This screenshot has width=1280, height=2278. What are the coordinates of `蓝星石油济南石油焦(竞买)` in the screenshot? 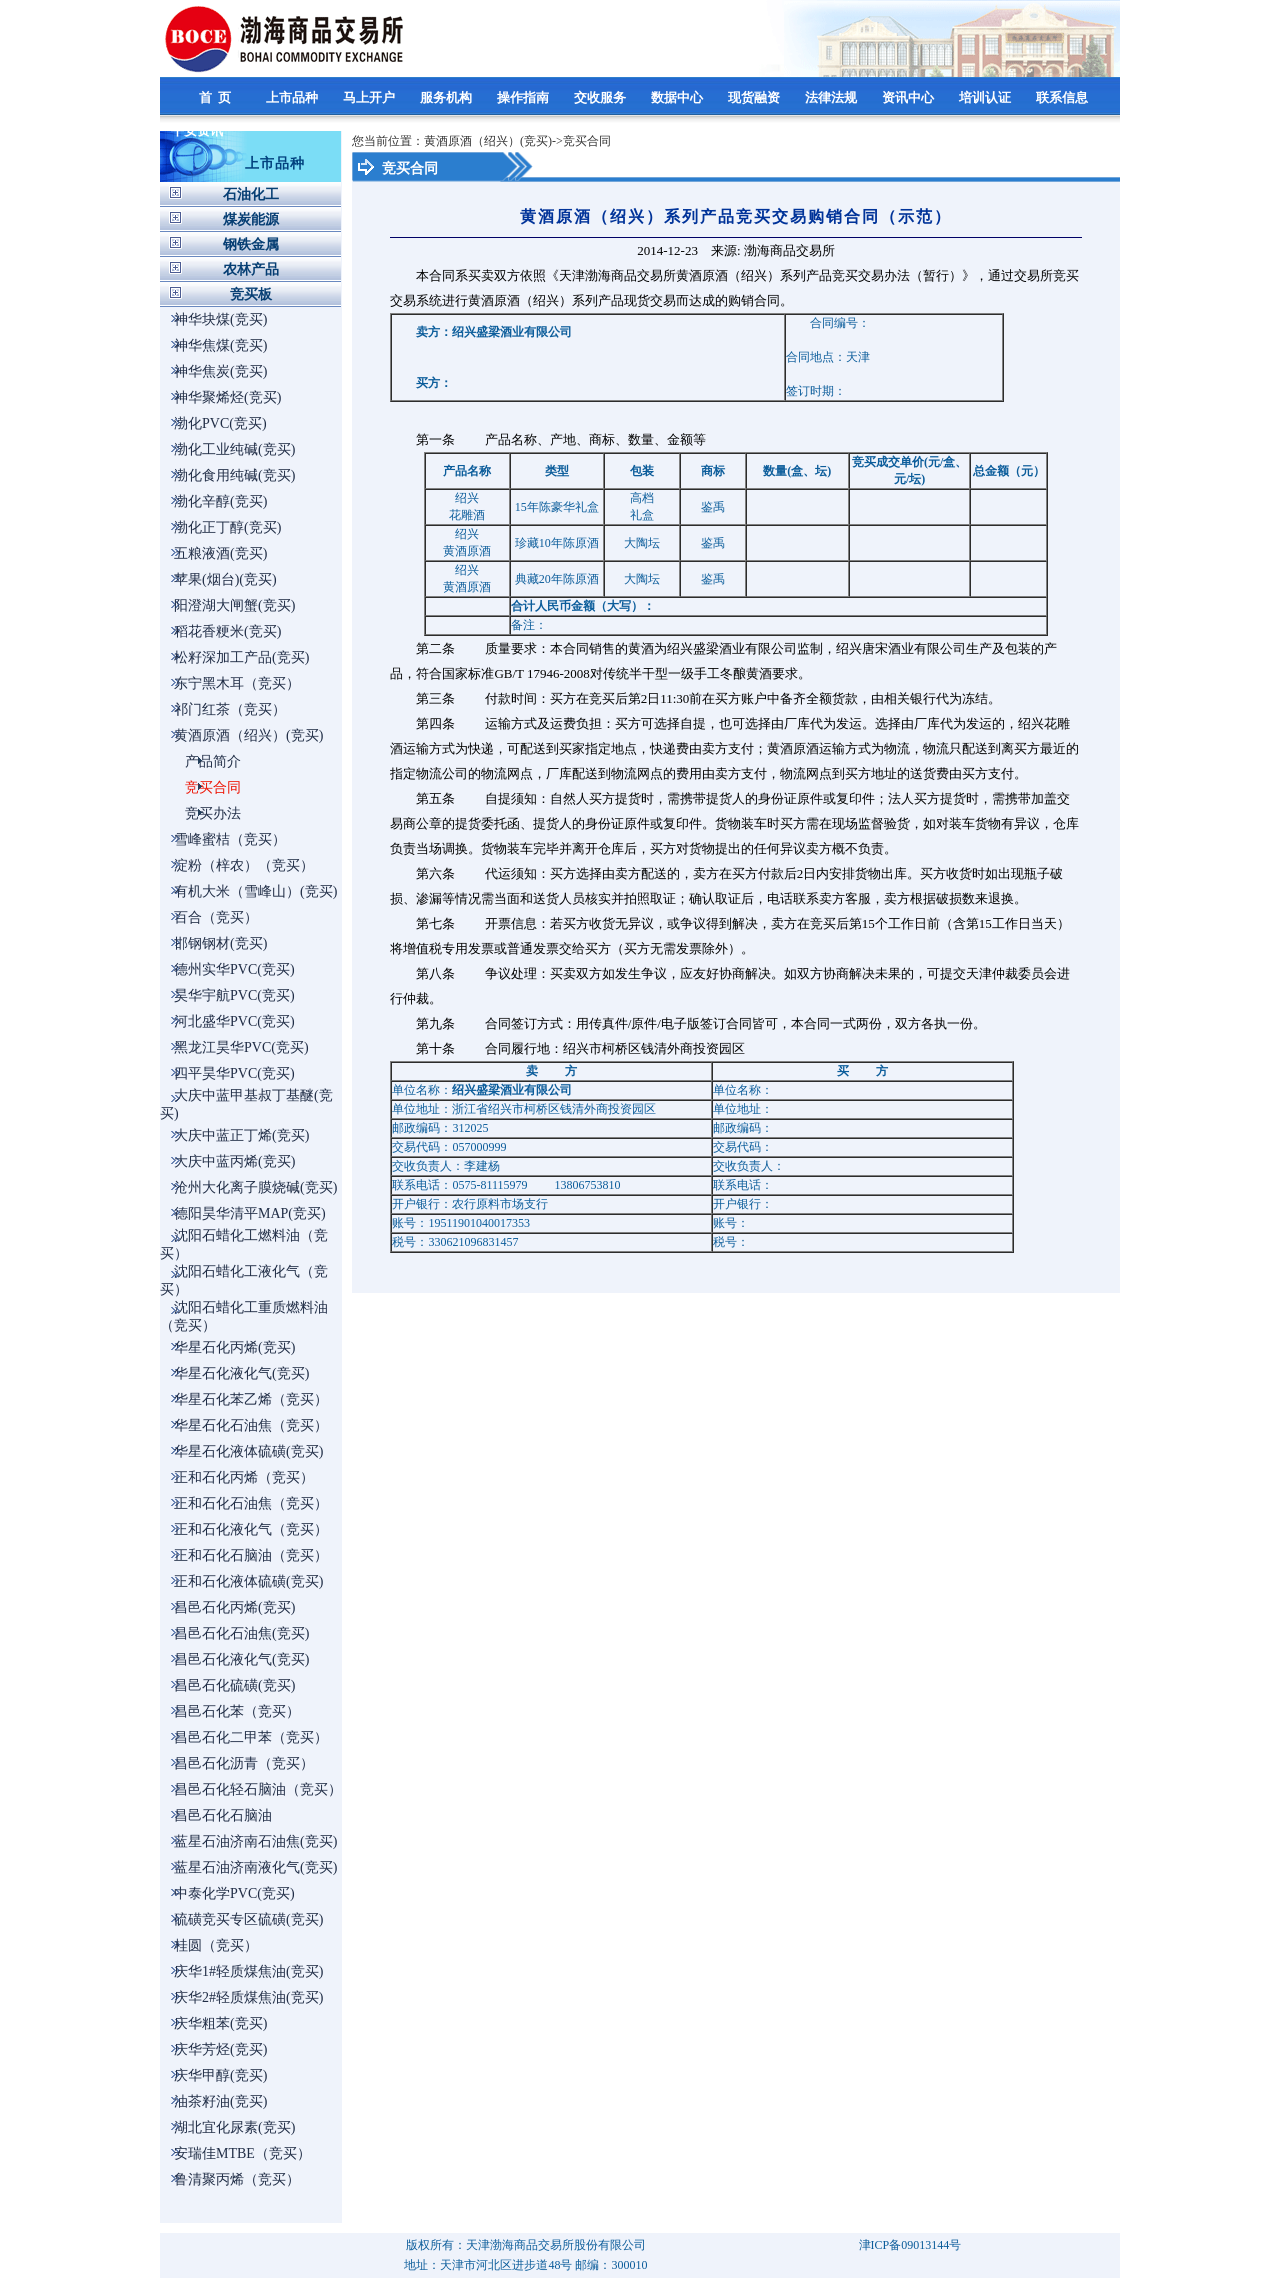 It's located at (255, 1841).